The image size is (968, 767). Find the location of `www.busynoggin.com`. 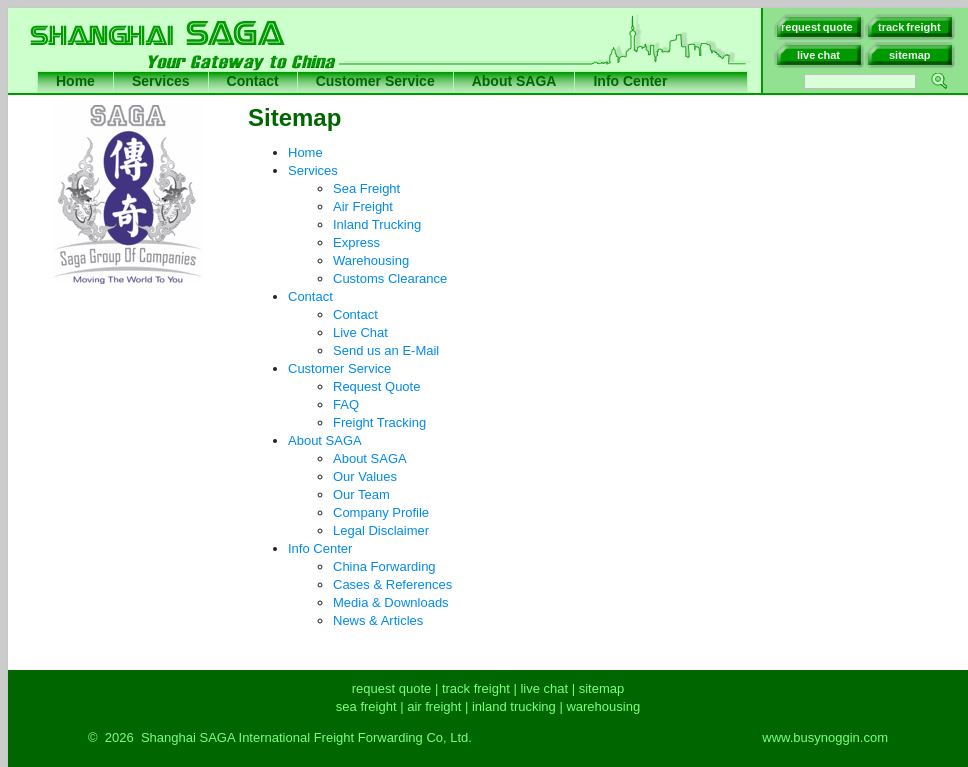

www.busynoggin.com is located at coordinates (825, 737).